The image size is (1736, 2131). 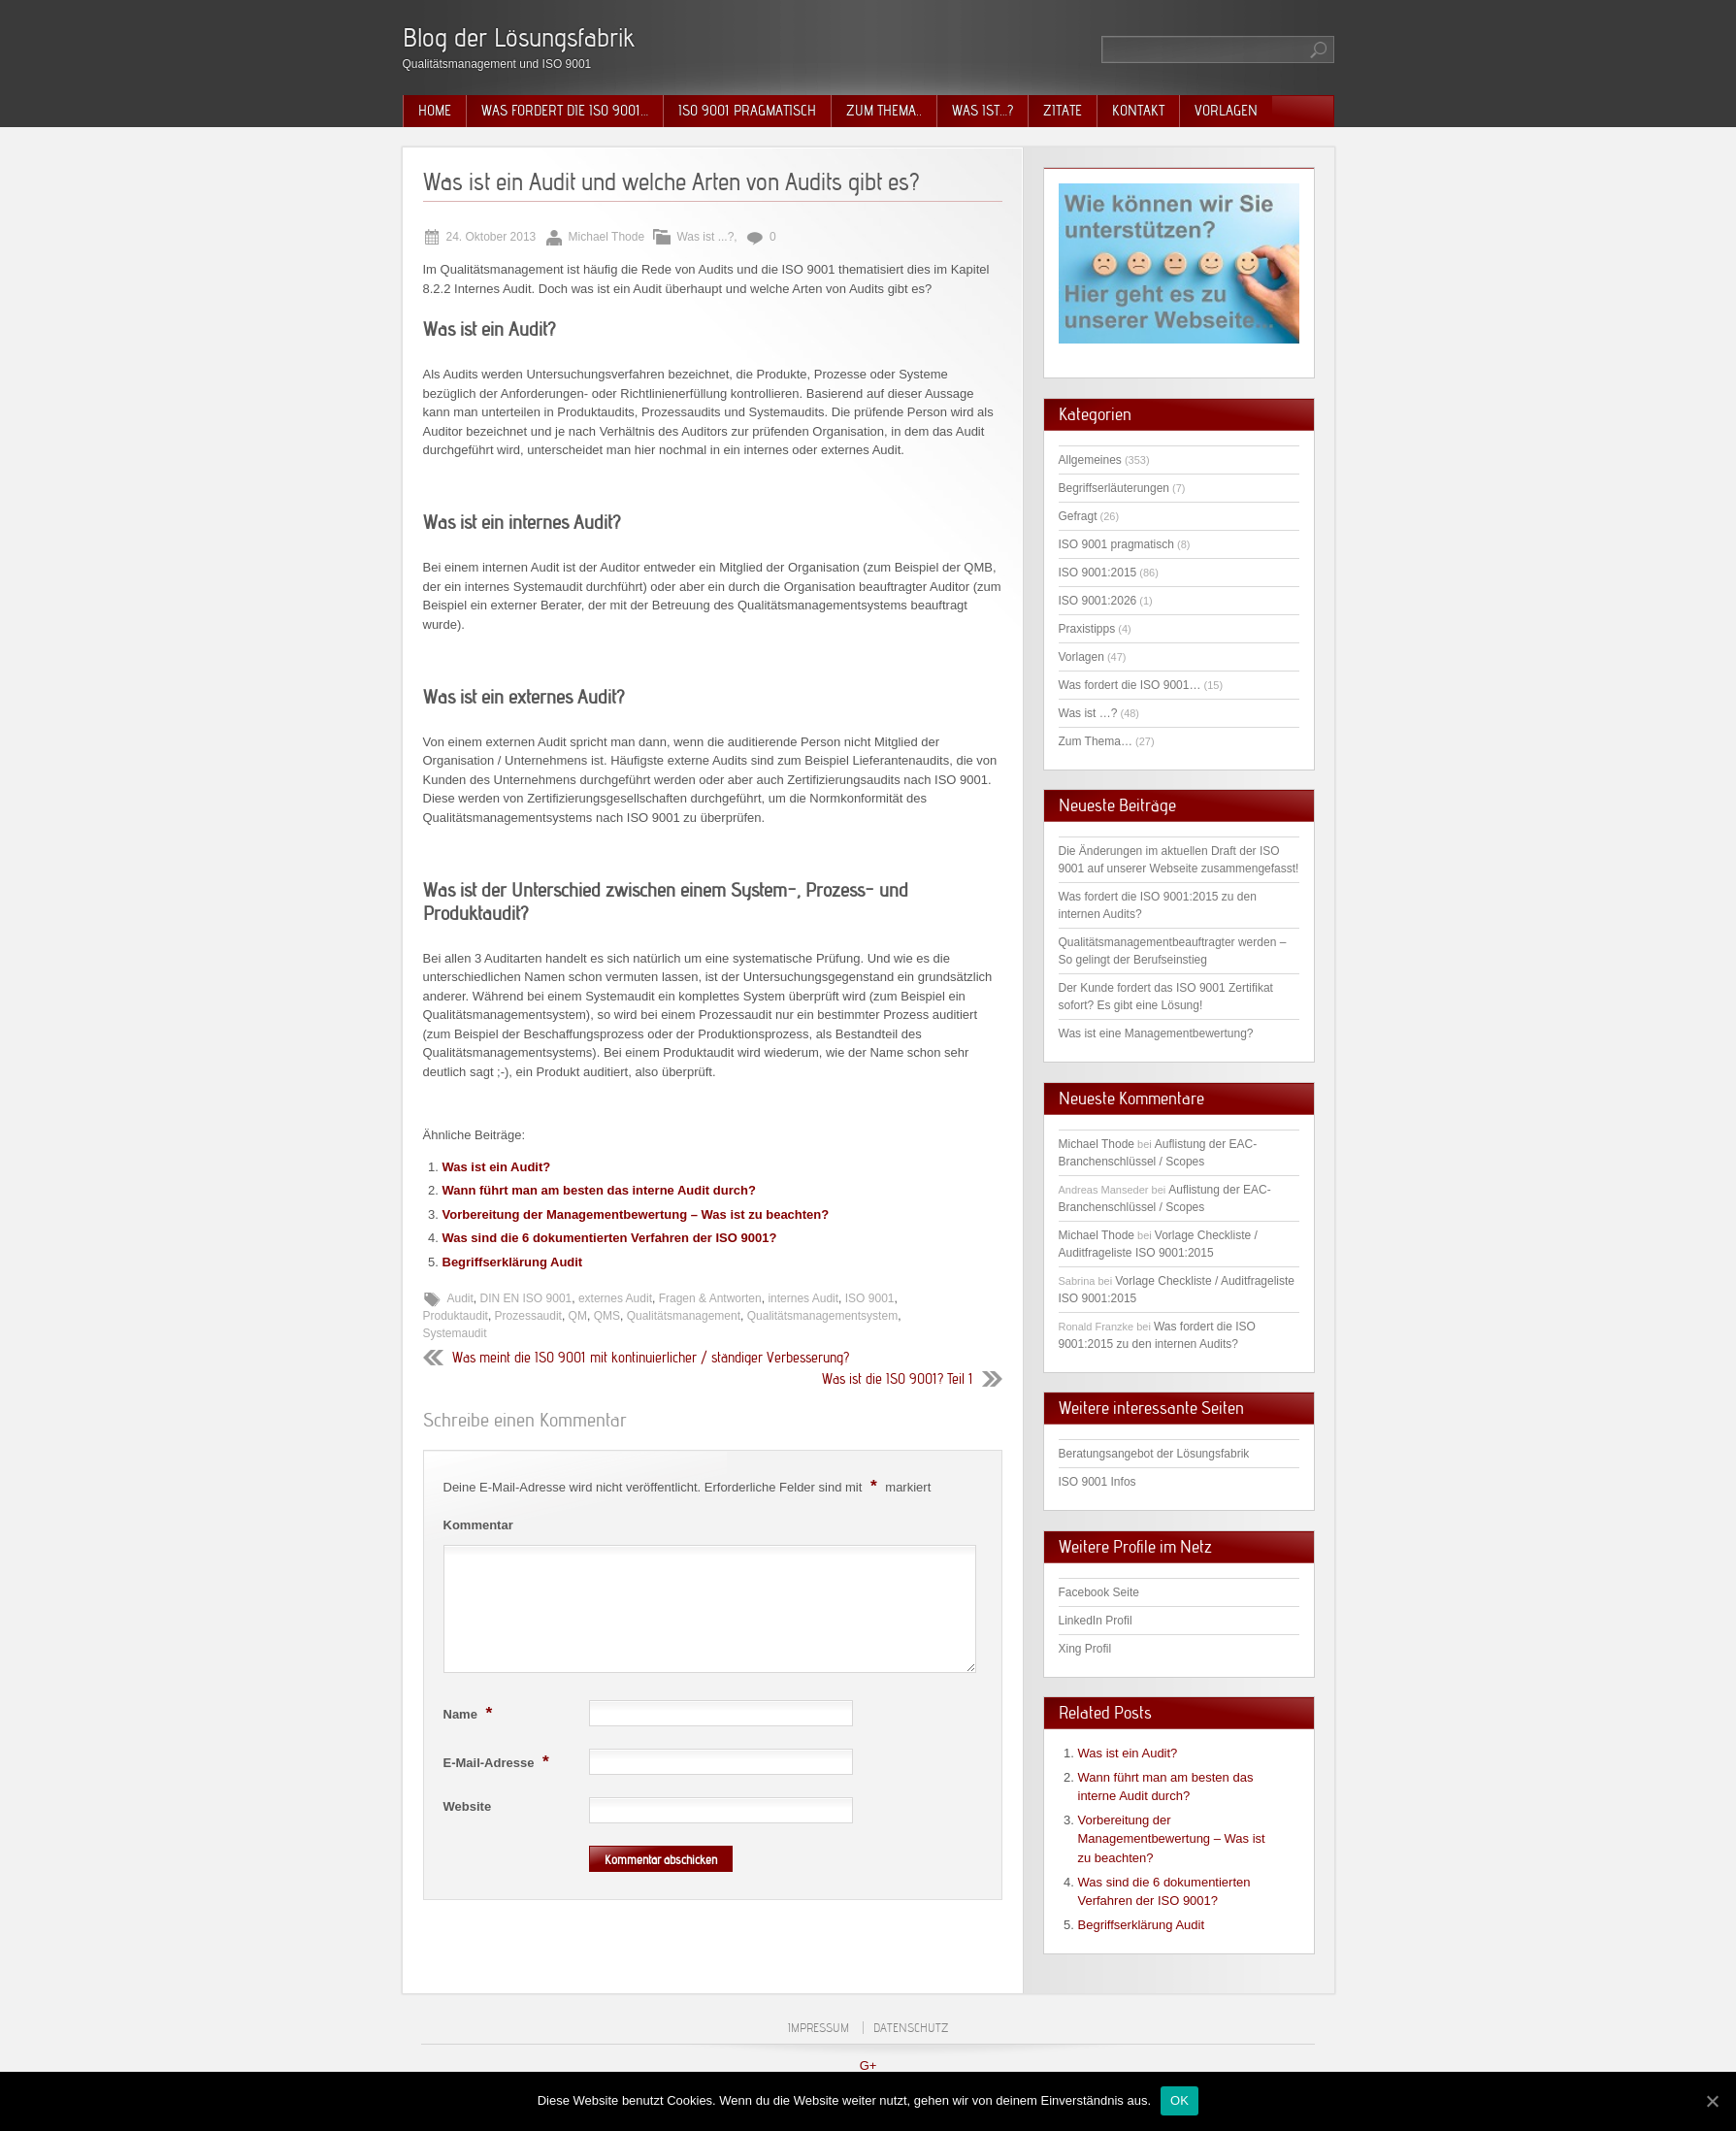 I want to click on ISO 9001:2015, so click(x=1098, y=572).